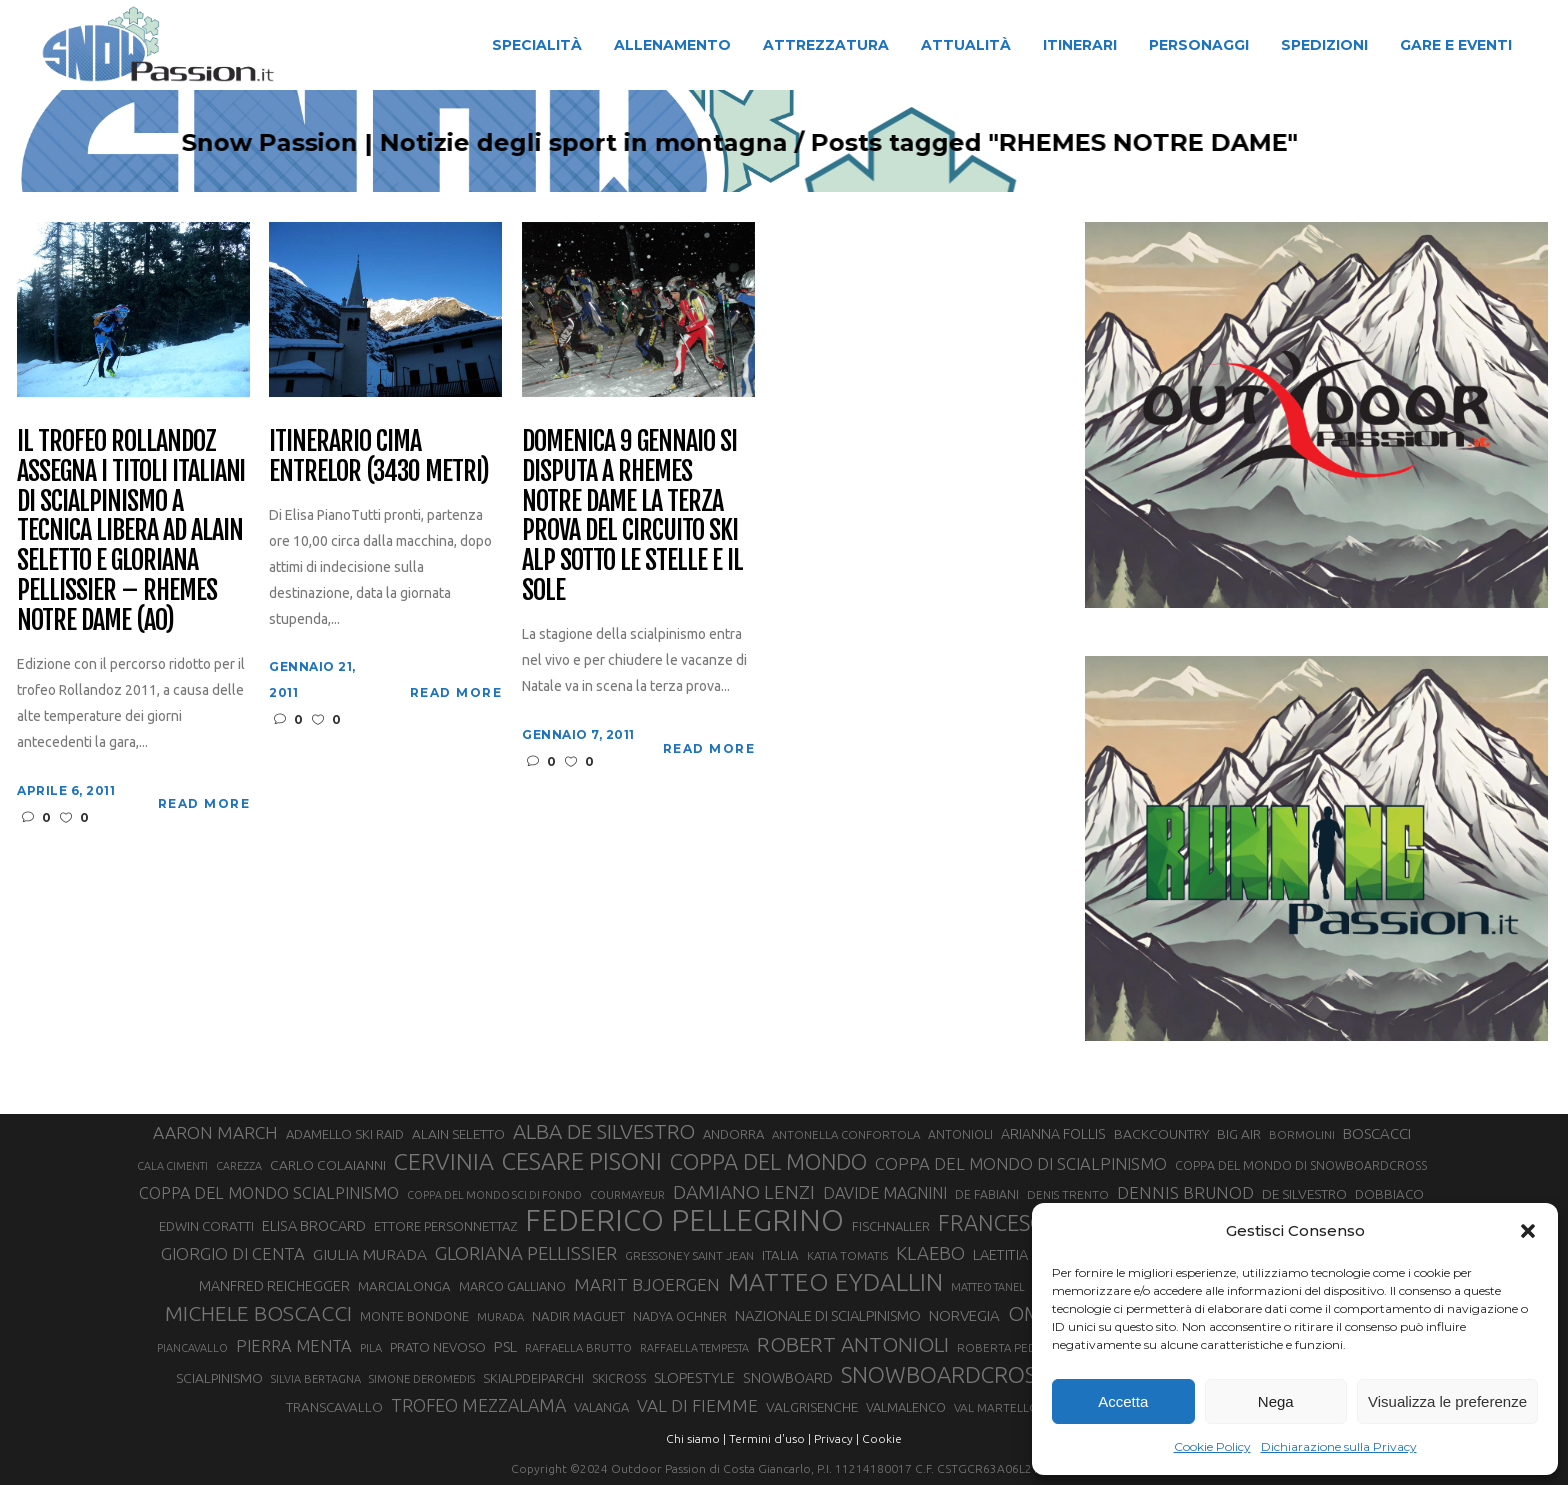 Image resolution: width=1568 pixels, height=1485 pixels. Describe the element at coordinates (526, 1253) in the screenshot. I see `GLORIANA PELLISSIER [GLORIANA PELLISSIER (65 elementi)]` at that location.